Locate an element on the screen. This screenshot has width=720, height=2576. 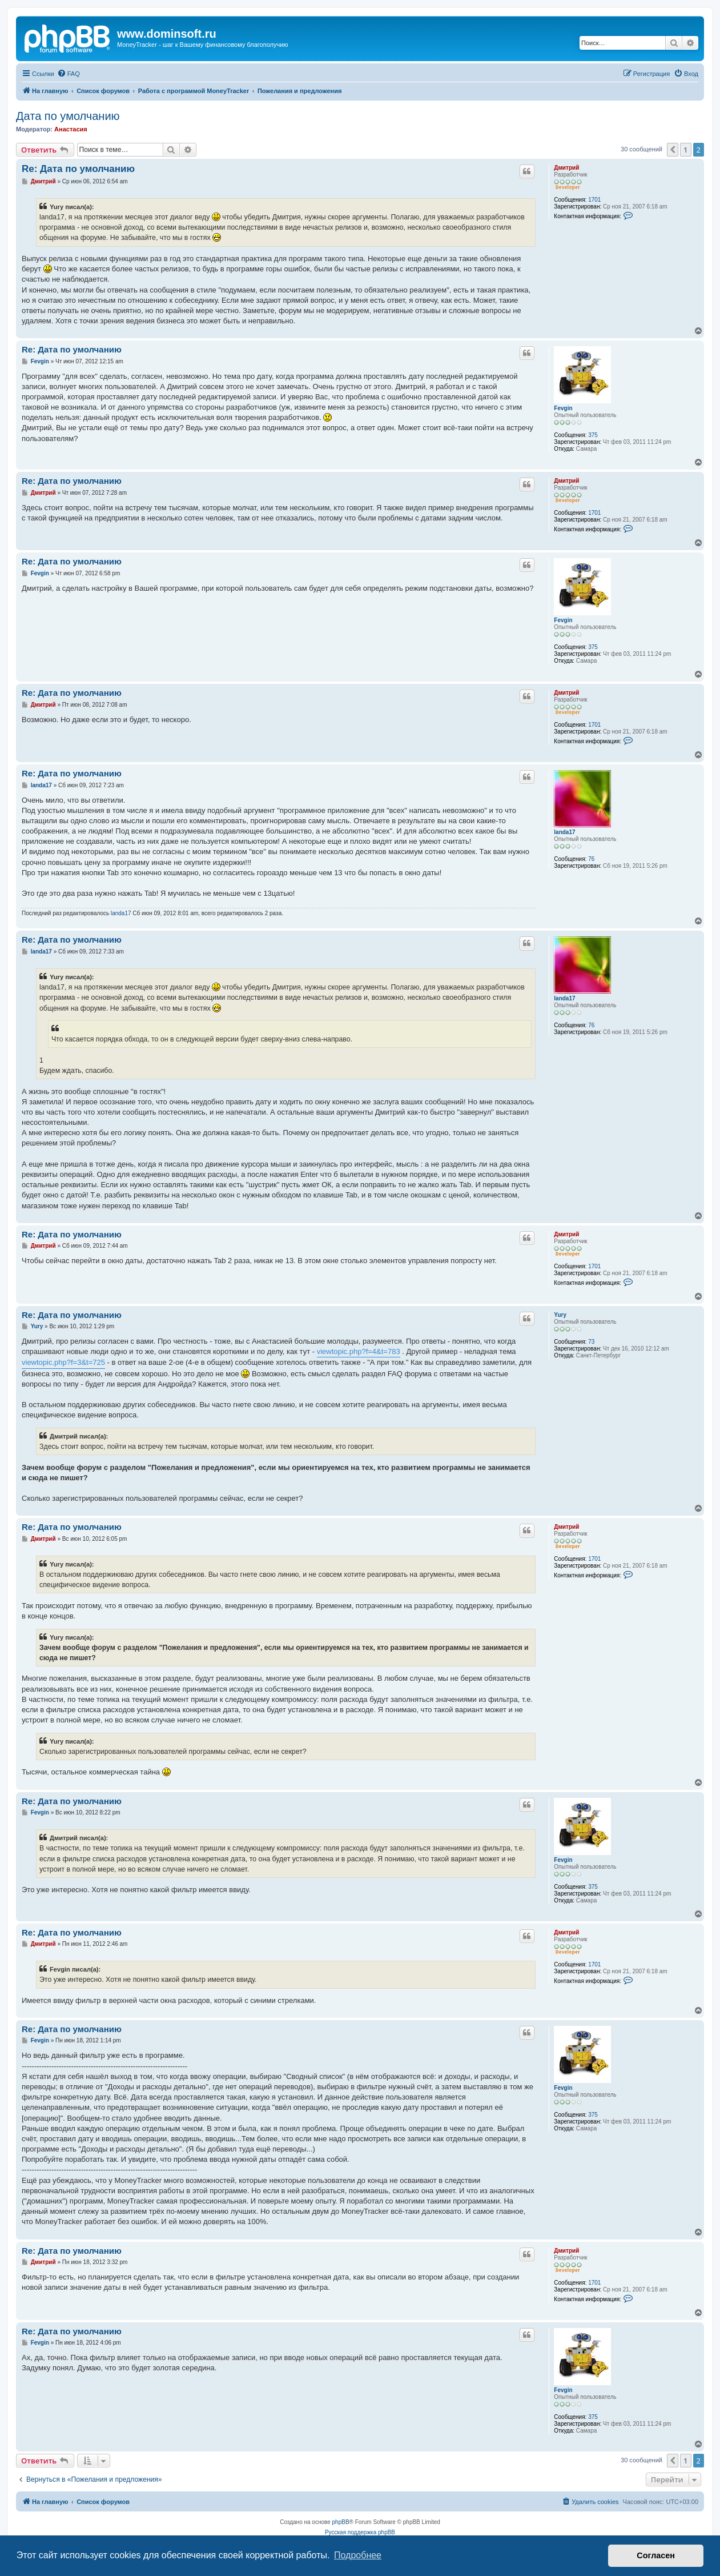
Yury is located at coordinates (560, 1315).